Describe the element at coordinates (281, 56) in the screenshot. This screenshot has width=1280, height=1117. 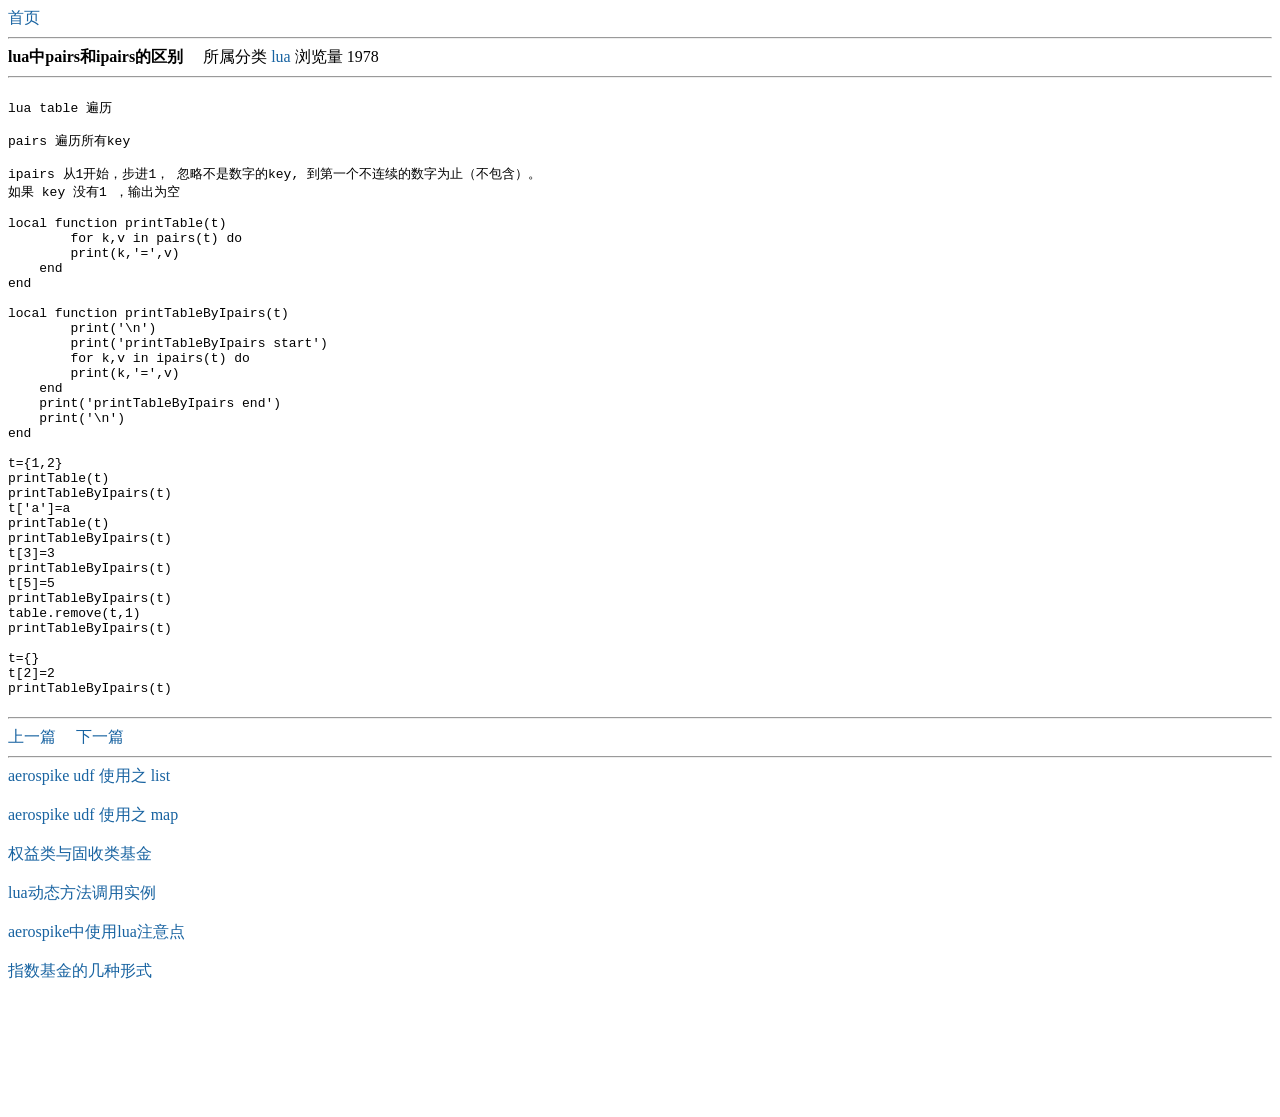
I see `lua` at that location.